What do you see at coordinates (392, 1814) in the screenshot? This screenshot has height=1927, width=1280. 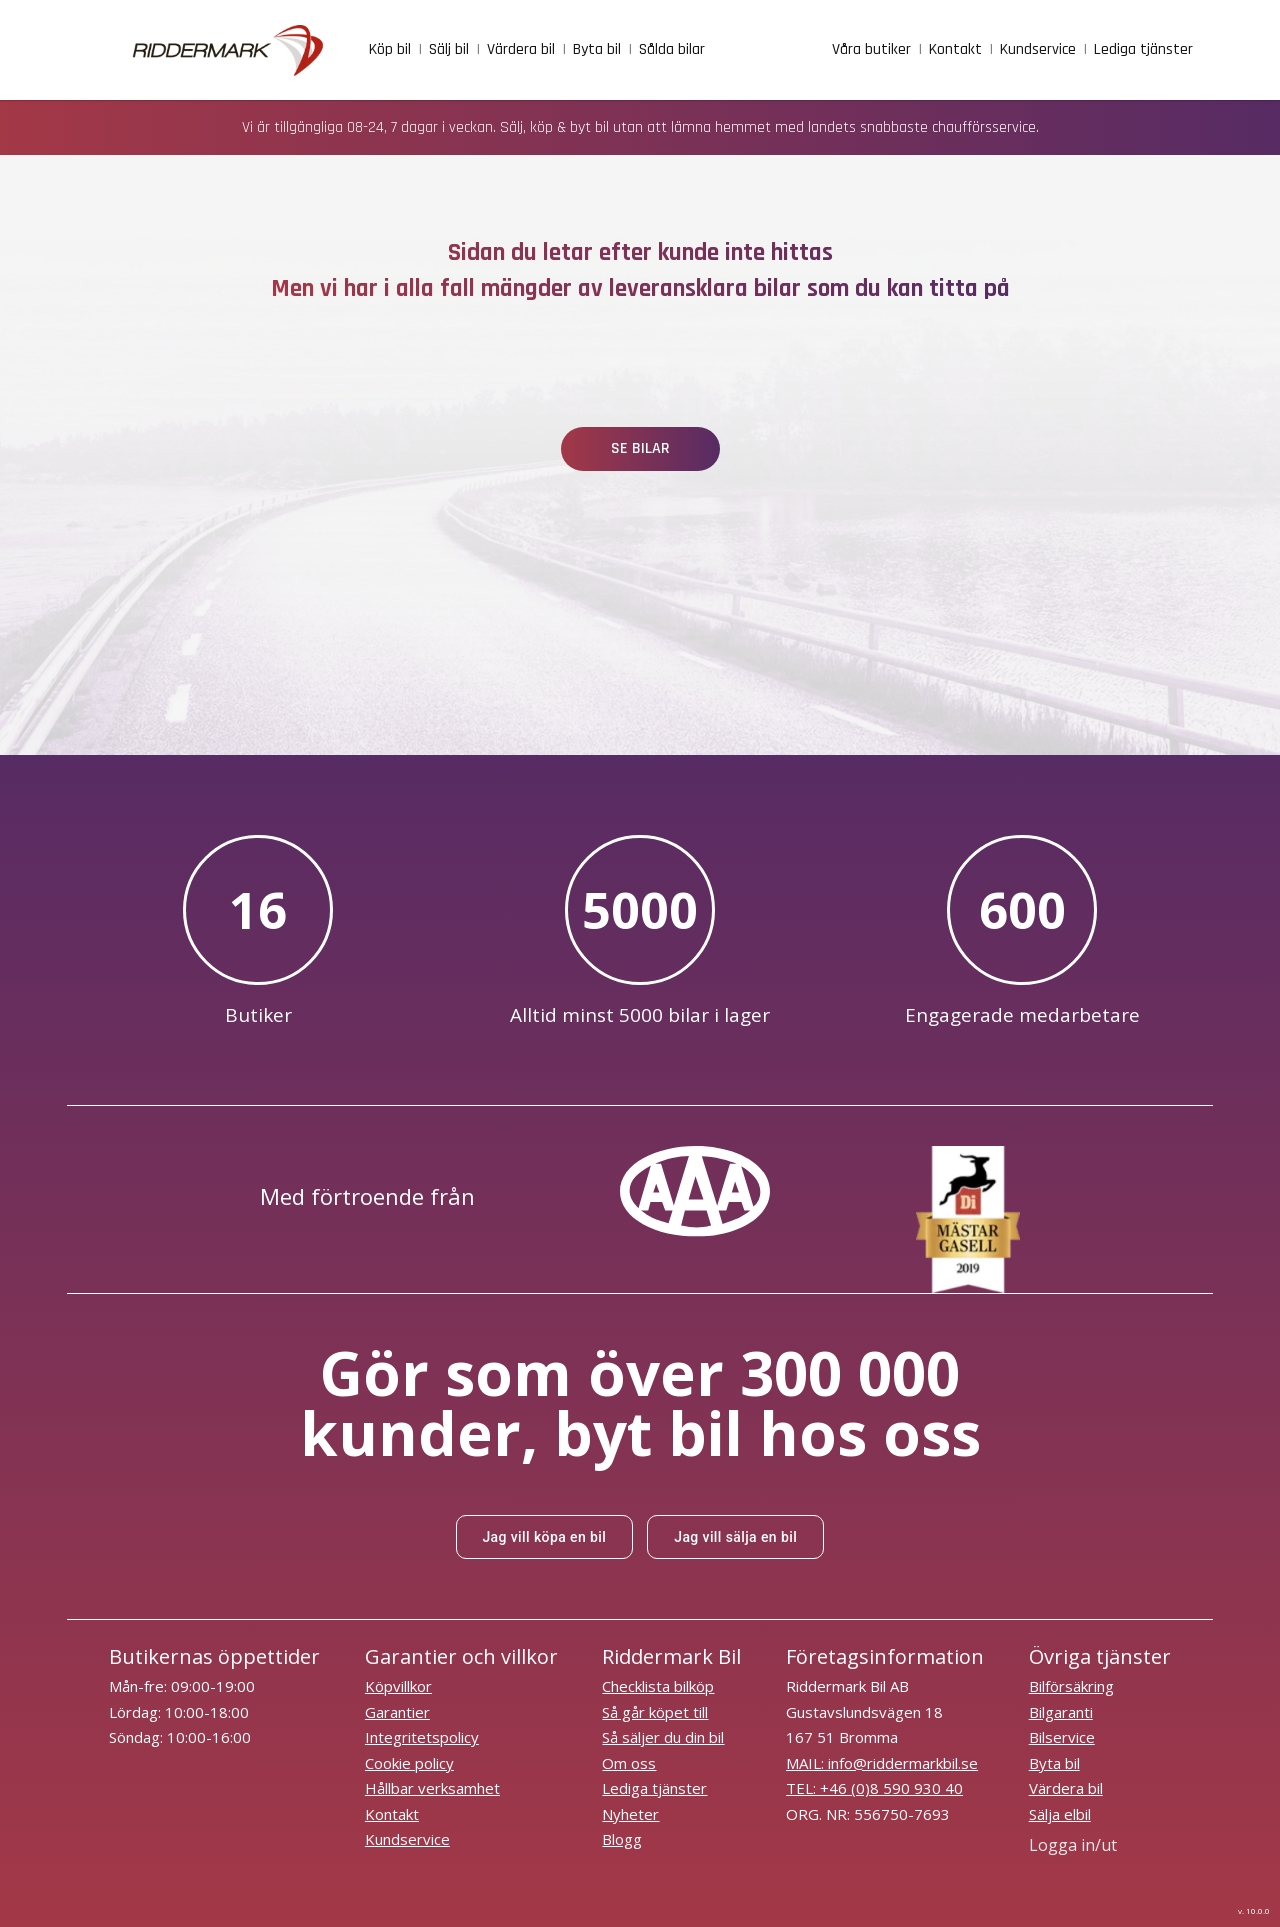 I see `Kontakt` at bounding box center [392, 1814].